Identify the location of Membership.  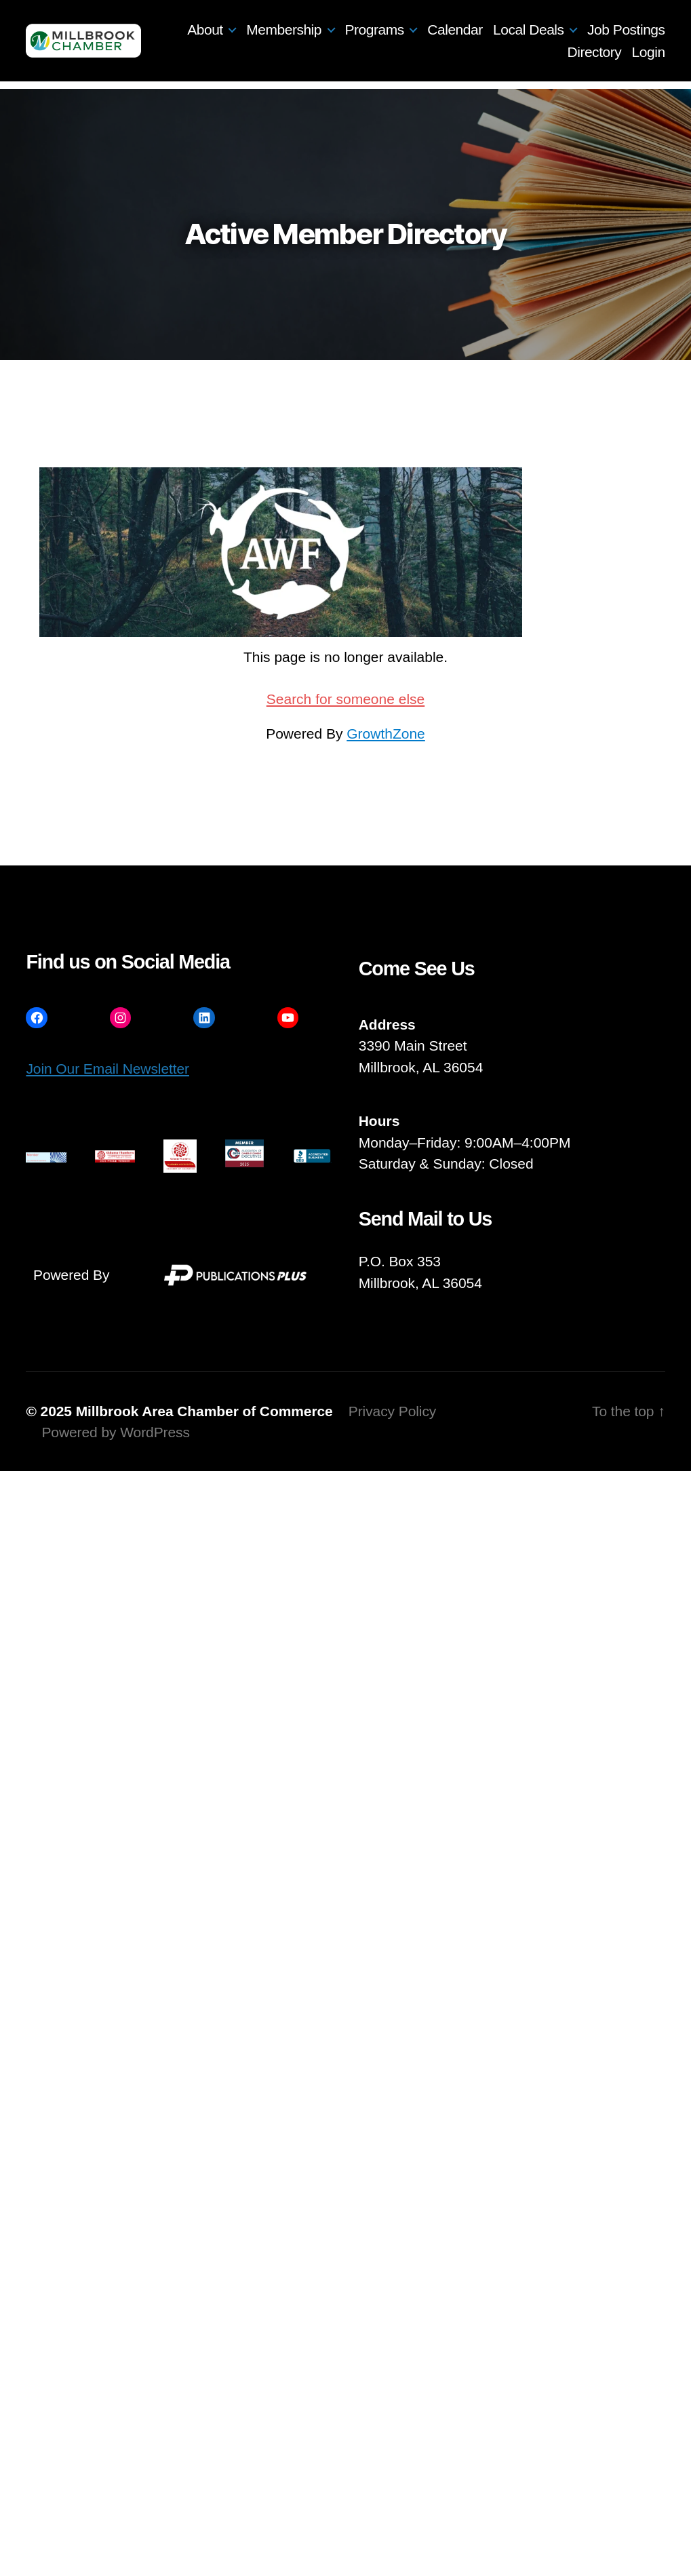
(283, 29).